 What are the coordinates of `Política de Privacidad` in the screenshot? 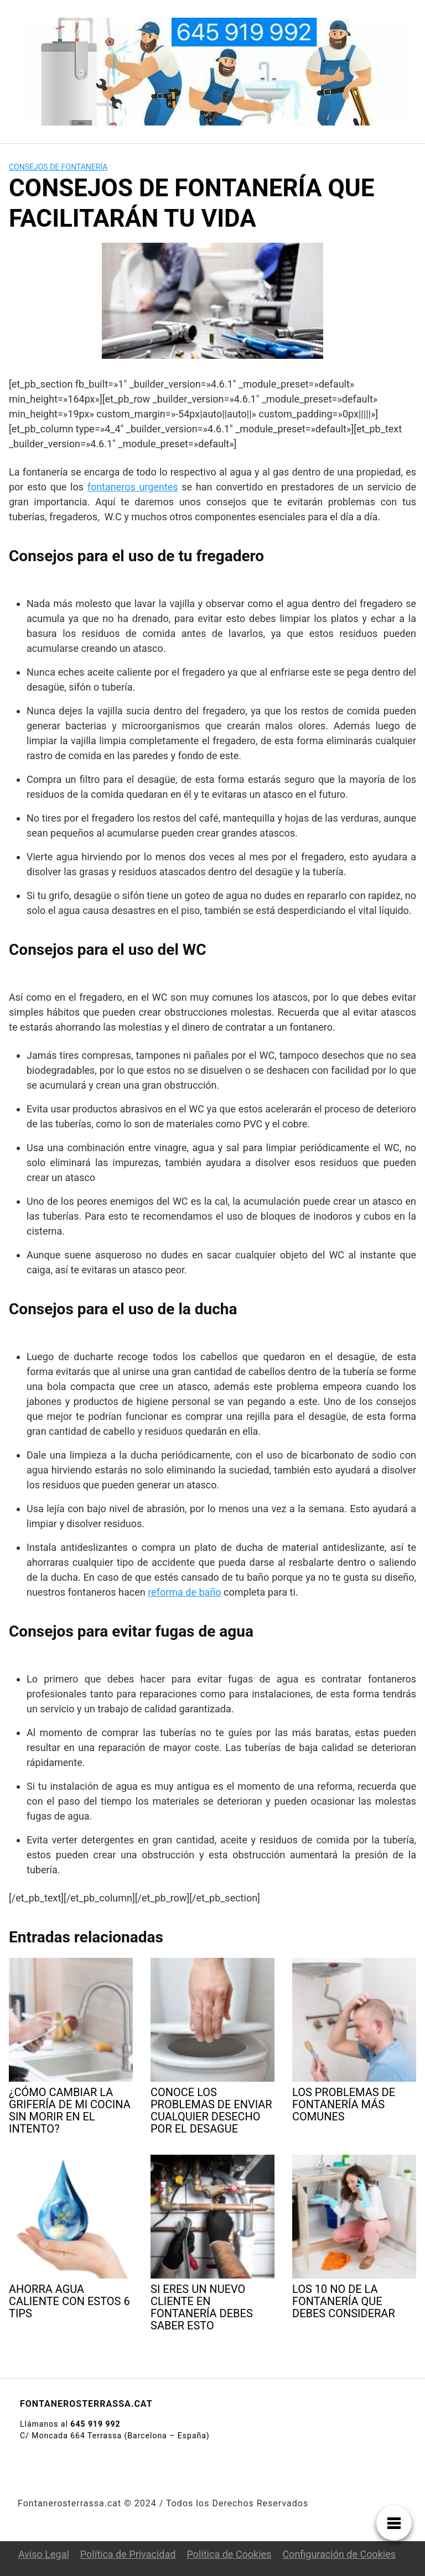 It's located at (128, 2554).